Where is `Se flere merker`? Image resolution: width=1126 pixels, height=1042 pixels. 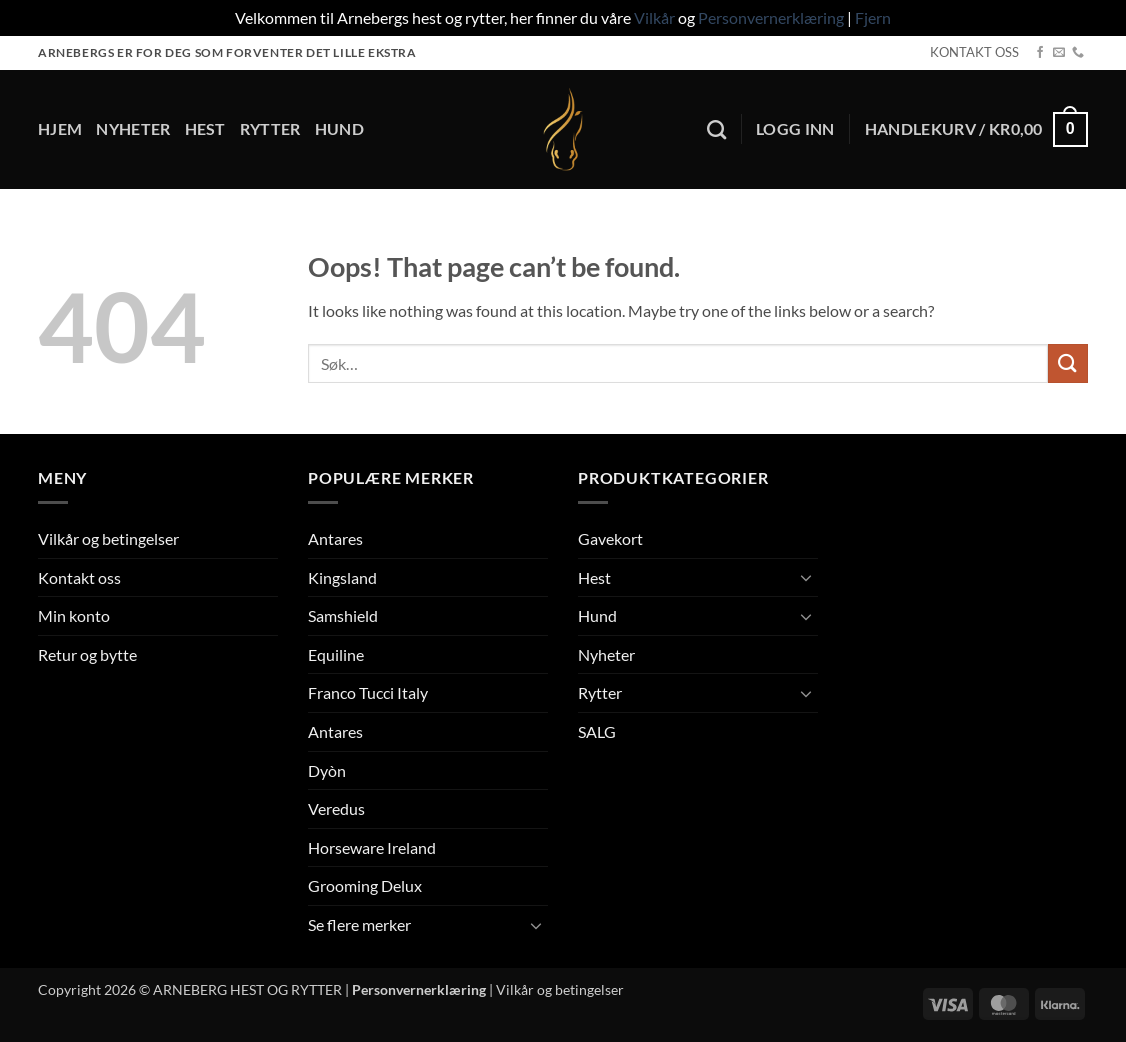 Se flere merker is located at coordinates (359, 924).